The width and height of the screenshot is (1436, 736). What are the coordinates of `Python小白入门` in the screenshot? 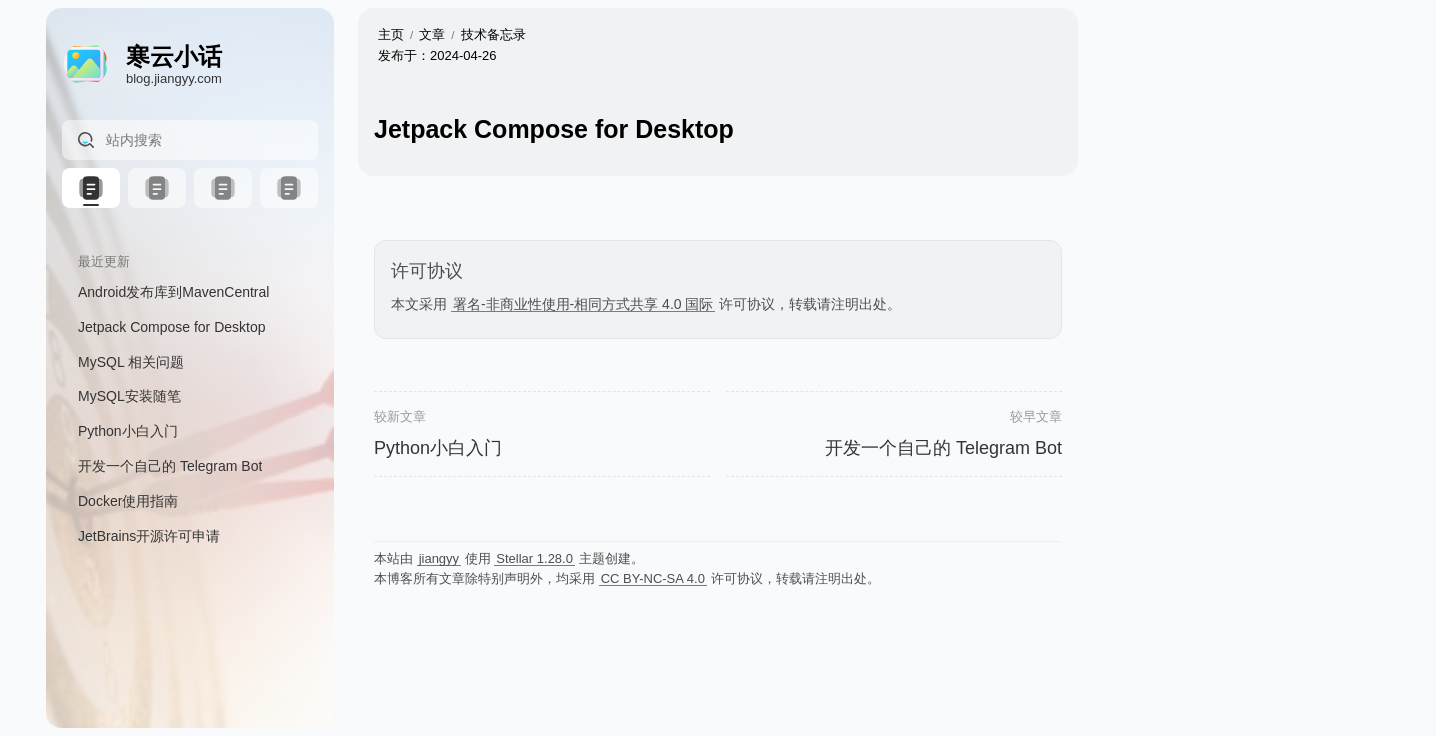 It's located at (438, 448).